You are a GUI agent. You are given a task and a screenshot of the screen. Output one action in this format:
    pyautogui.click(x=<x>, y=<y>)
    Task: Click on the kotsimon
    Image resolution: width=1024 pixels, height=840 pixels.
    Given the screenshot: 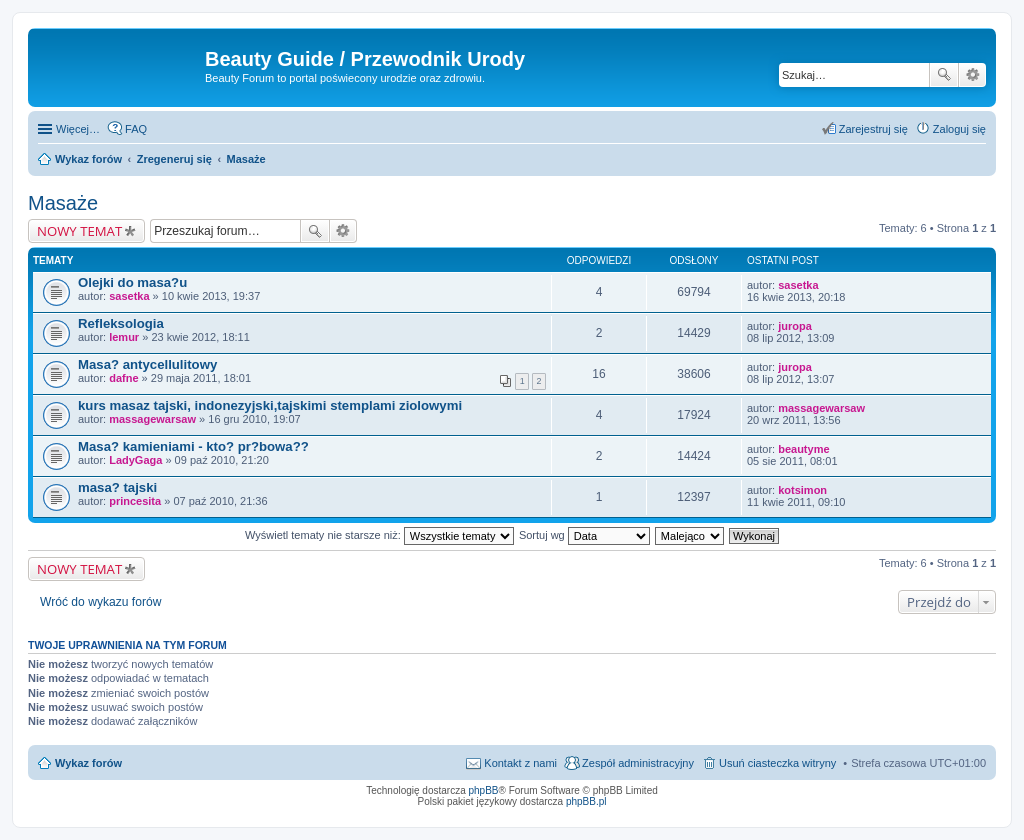 What is the action you would take?
    pyautogui.click(x=802, y=490)
    